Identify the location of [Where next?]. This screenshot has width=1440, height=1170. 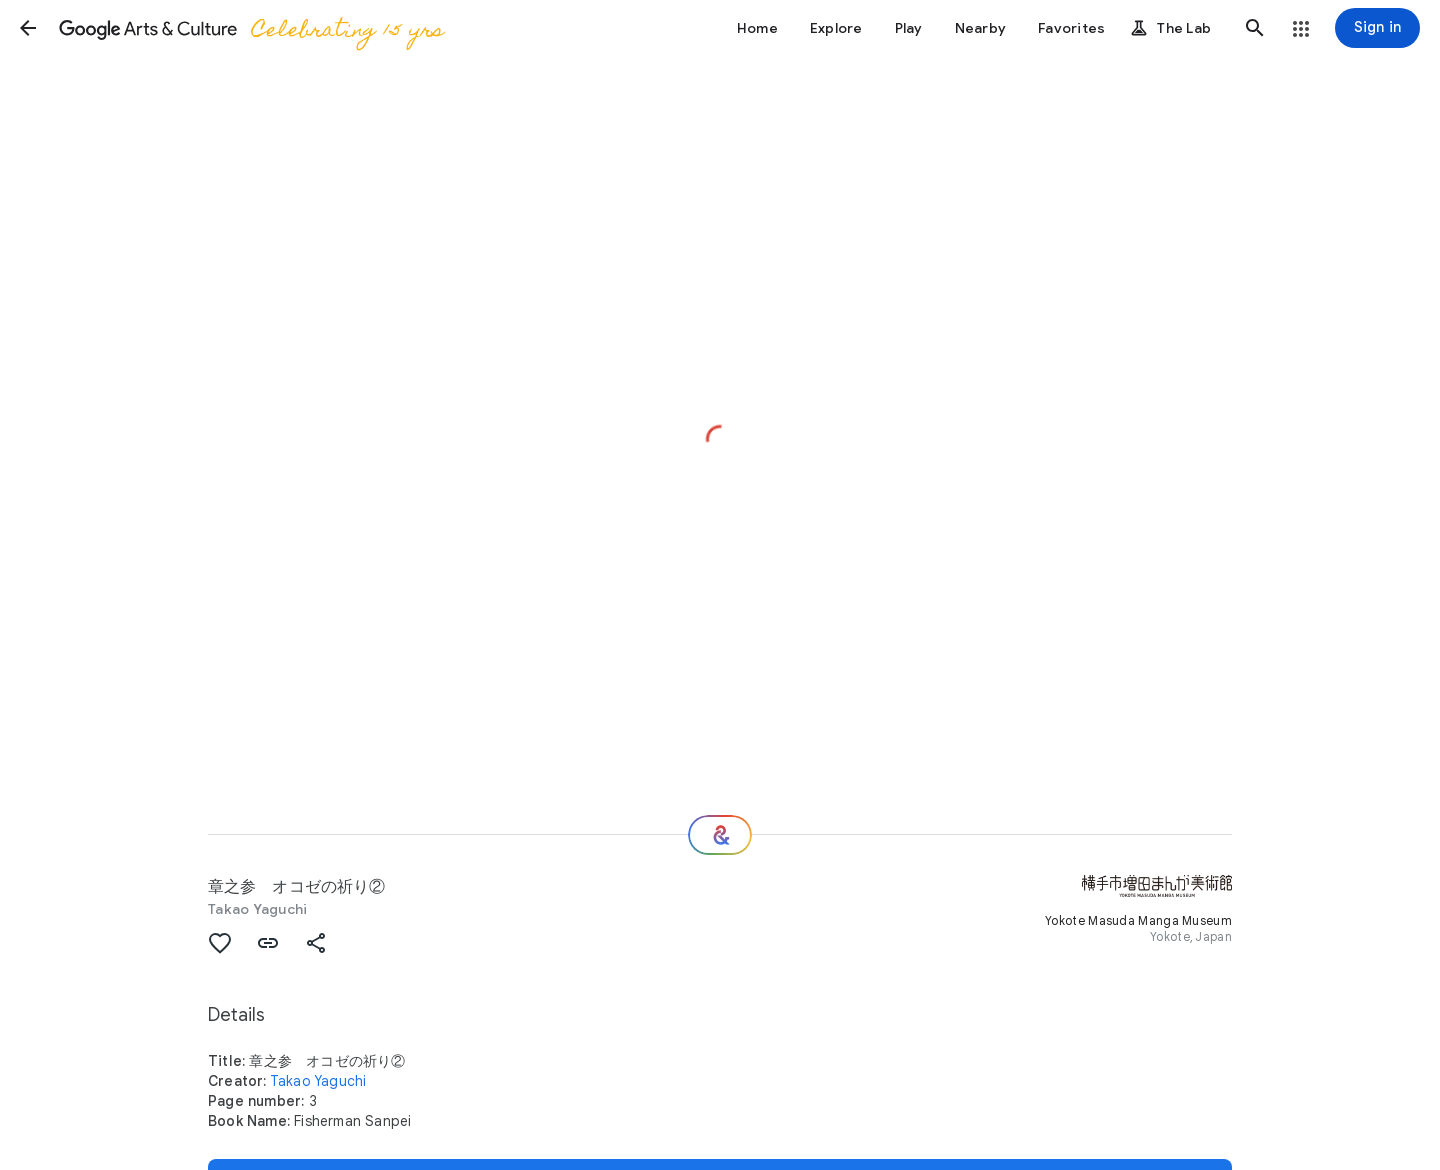
(720, 835).